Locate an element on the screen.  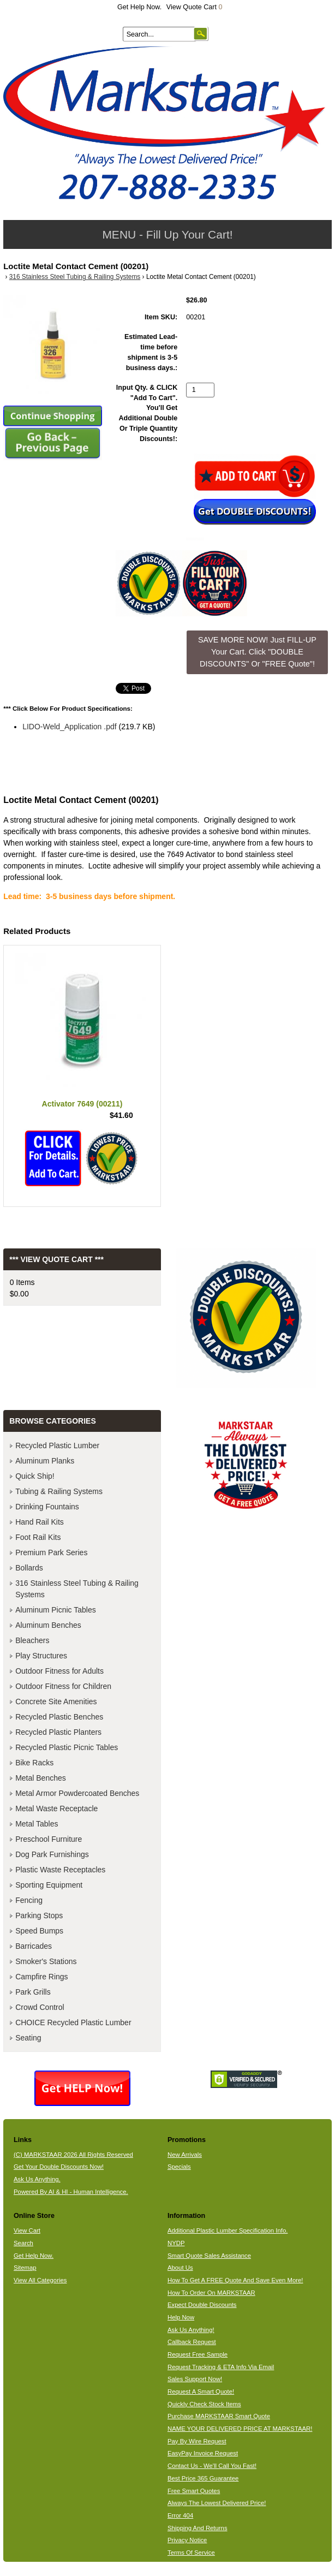
How To Order On MARKSTAAR is located at coordinates (211, 2292).